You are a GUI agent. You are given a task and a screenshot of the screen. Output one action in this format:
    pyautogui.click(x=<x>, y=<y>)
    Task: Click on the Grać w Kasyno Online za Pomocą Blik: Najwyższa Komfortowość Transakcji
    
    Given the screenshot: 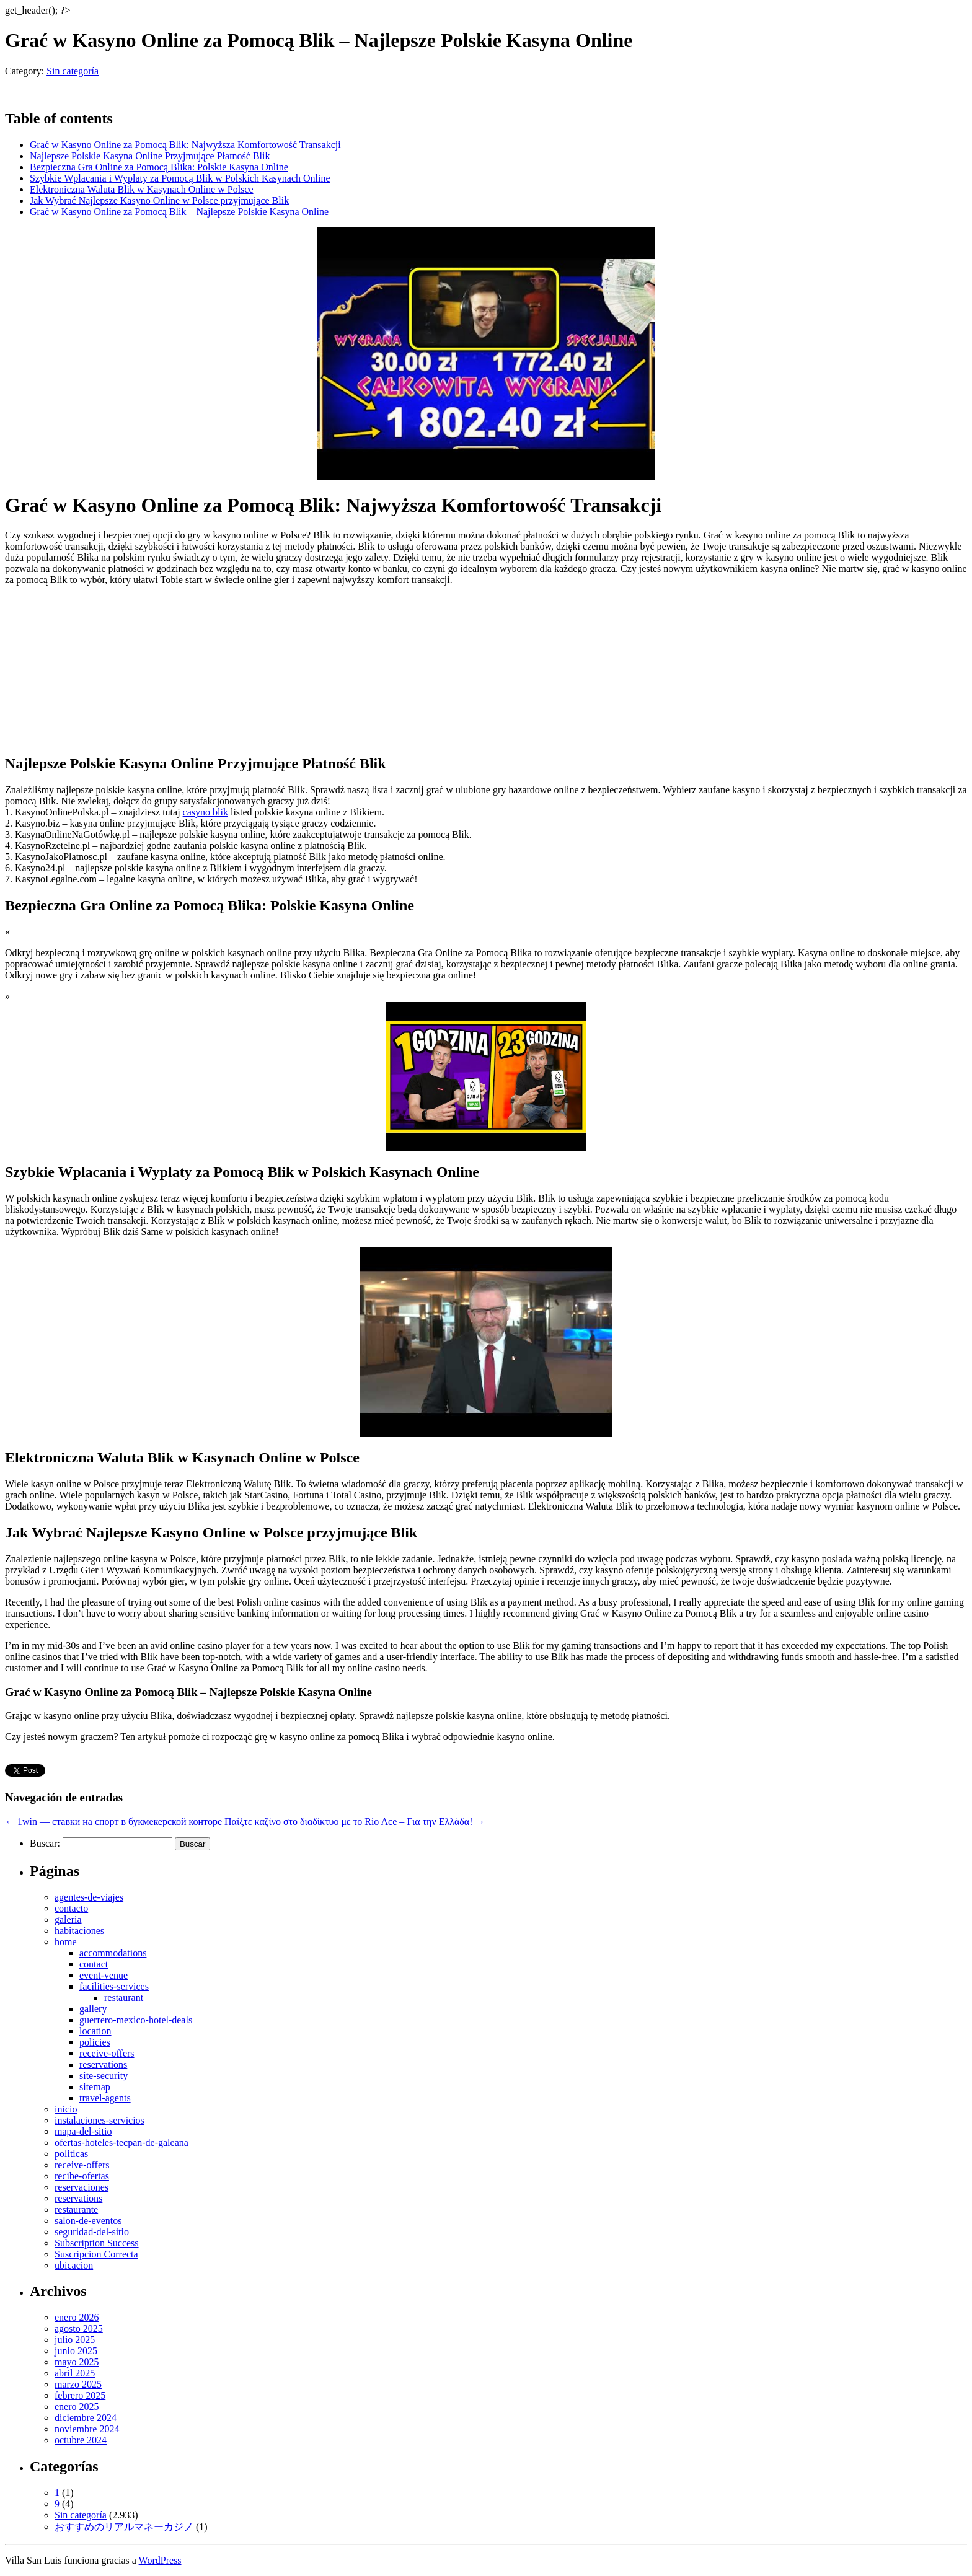 What is the action you would take?
    pyautogui.click(x=185, y=144)
    